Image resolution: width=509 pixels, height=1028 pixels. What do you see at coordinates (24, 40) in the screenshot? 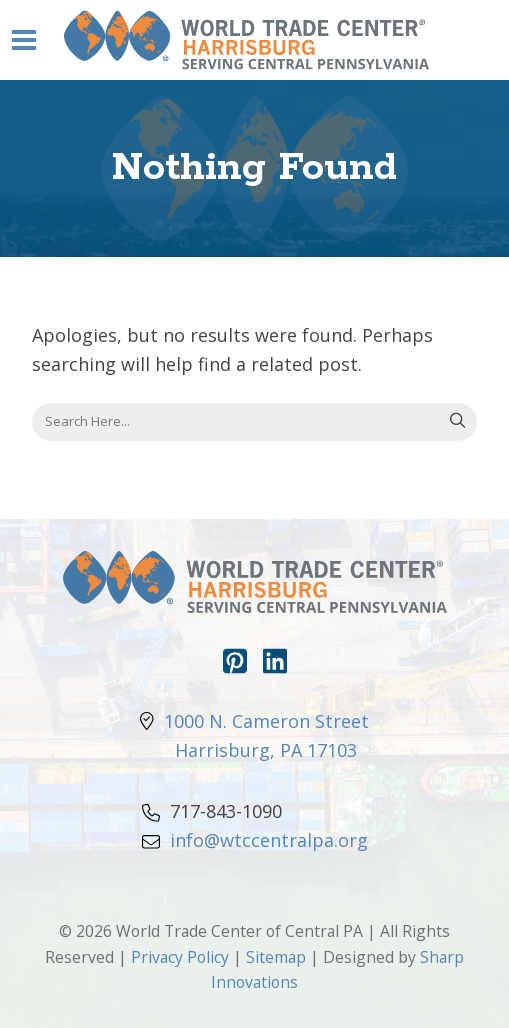
I see `[Navigation Toggle]` at bounding box center [24, 40].